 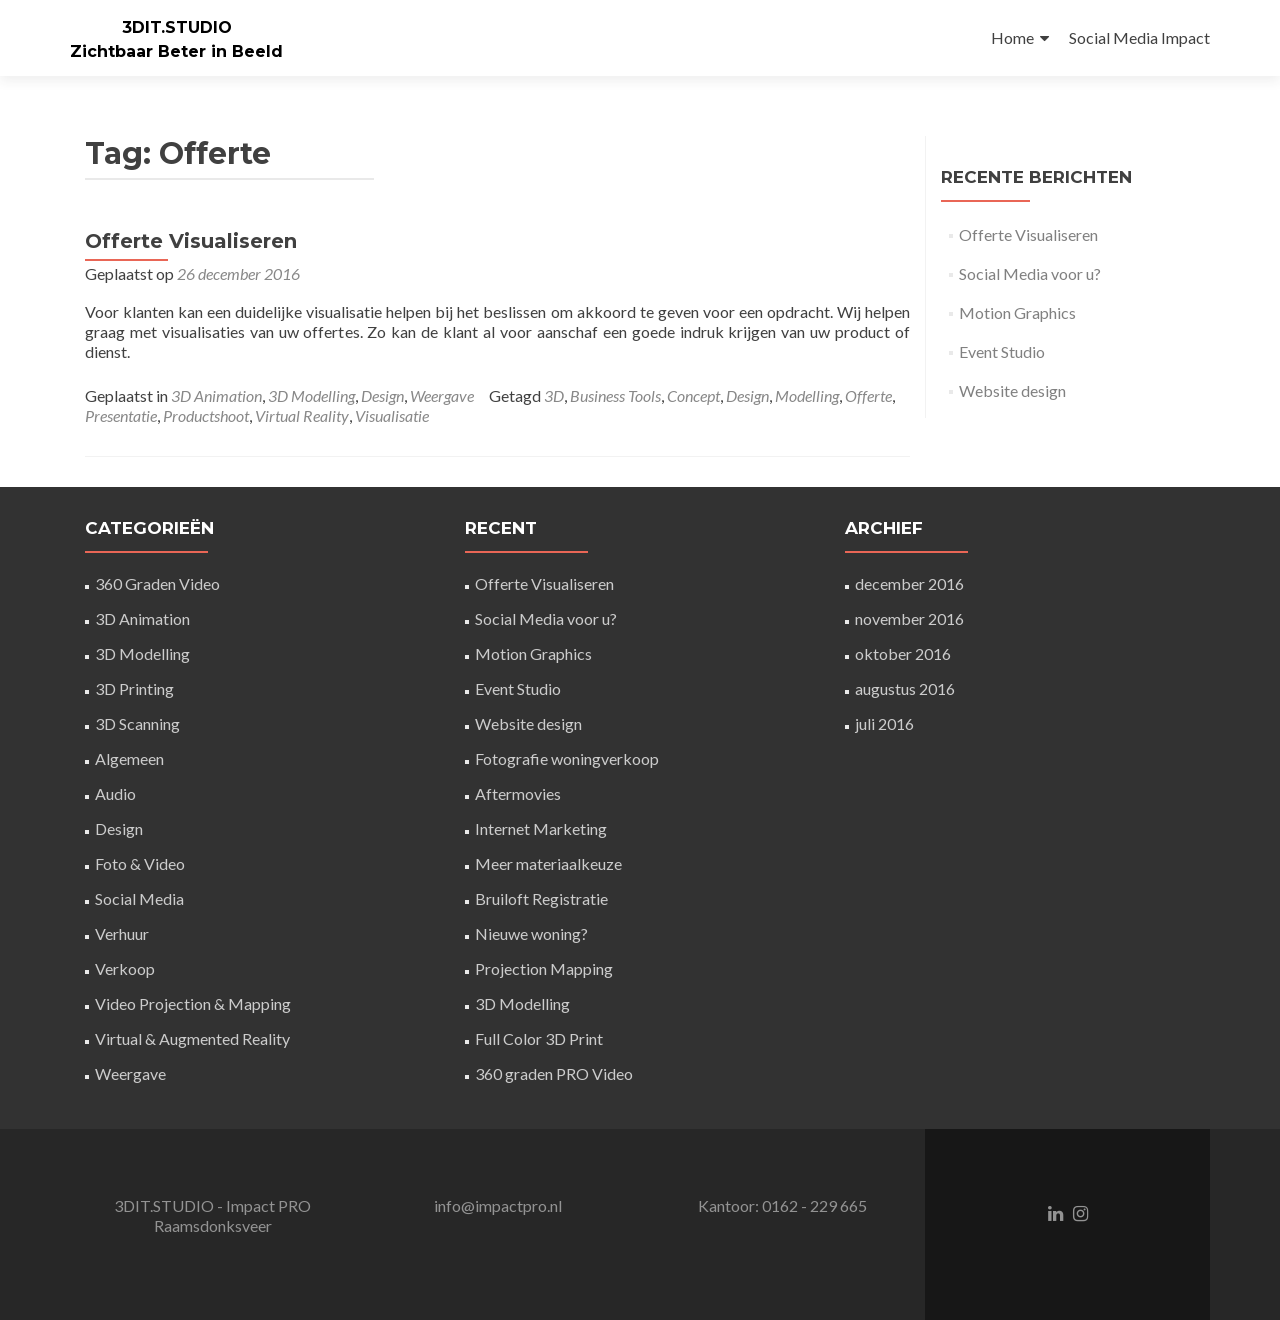 What do you see at coordinates (121, 415) in the screenshot?
I see `Presentatie` at bounding box center [121, 415].